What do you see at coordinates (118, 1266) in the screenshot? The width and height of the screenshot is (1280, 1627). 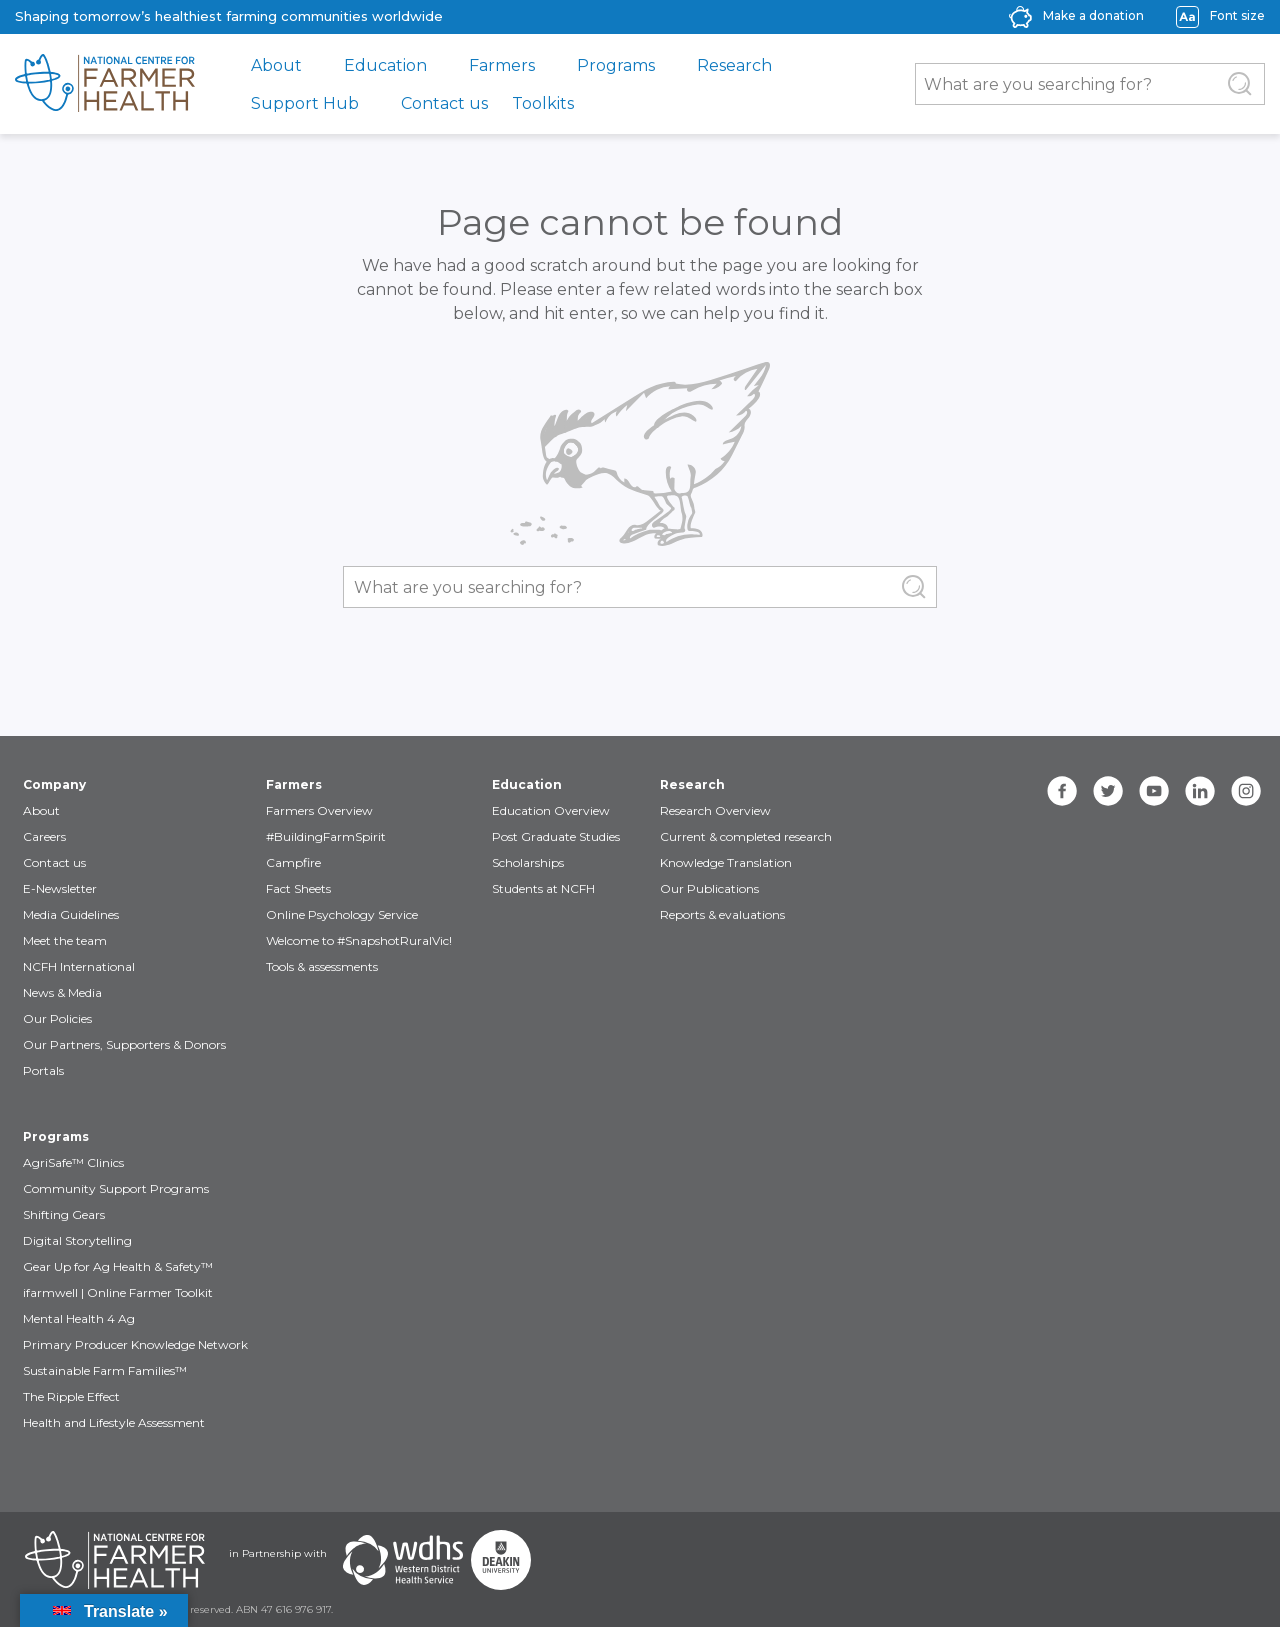 I see `Gear Up for Ag Health & Safety™` at bounding box center [118, 1266].